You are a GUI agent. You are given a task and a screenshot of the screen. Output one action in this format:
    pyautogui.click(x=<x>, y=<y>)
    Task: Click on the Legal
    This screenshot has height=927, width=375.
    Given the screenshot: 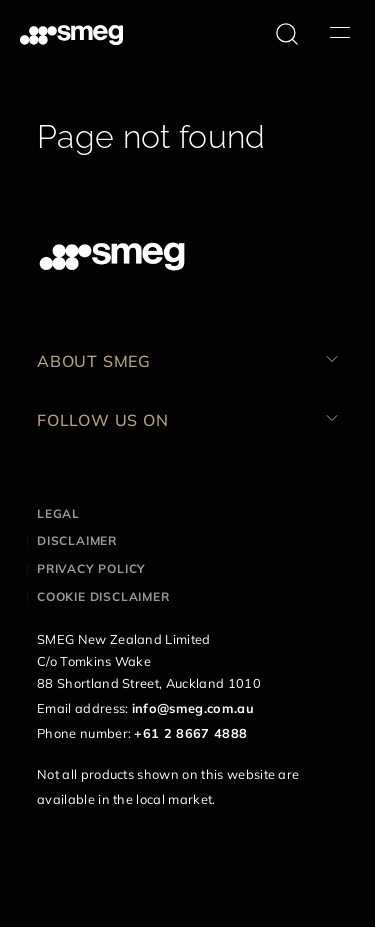 What is the action you would take?
    pyautogui.click(x=58, y=513)
    